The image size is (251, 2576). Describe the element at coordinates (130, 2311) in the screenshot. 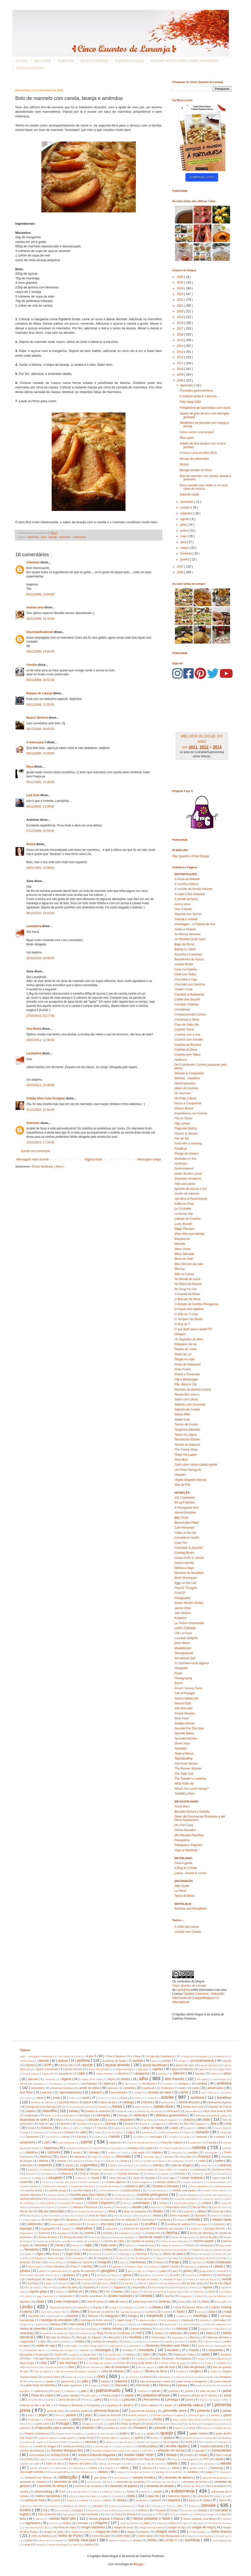

I see `Loja das Conservas` at that location.